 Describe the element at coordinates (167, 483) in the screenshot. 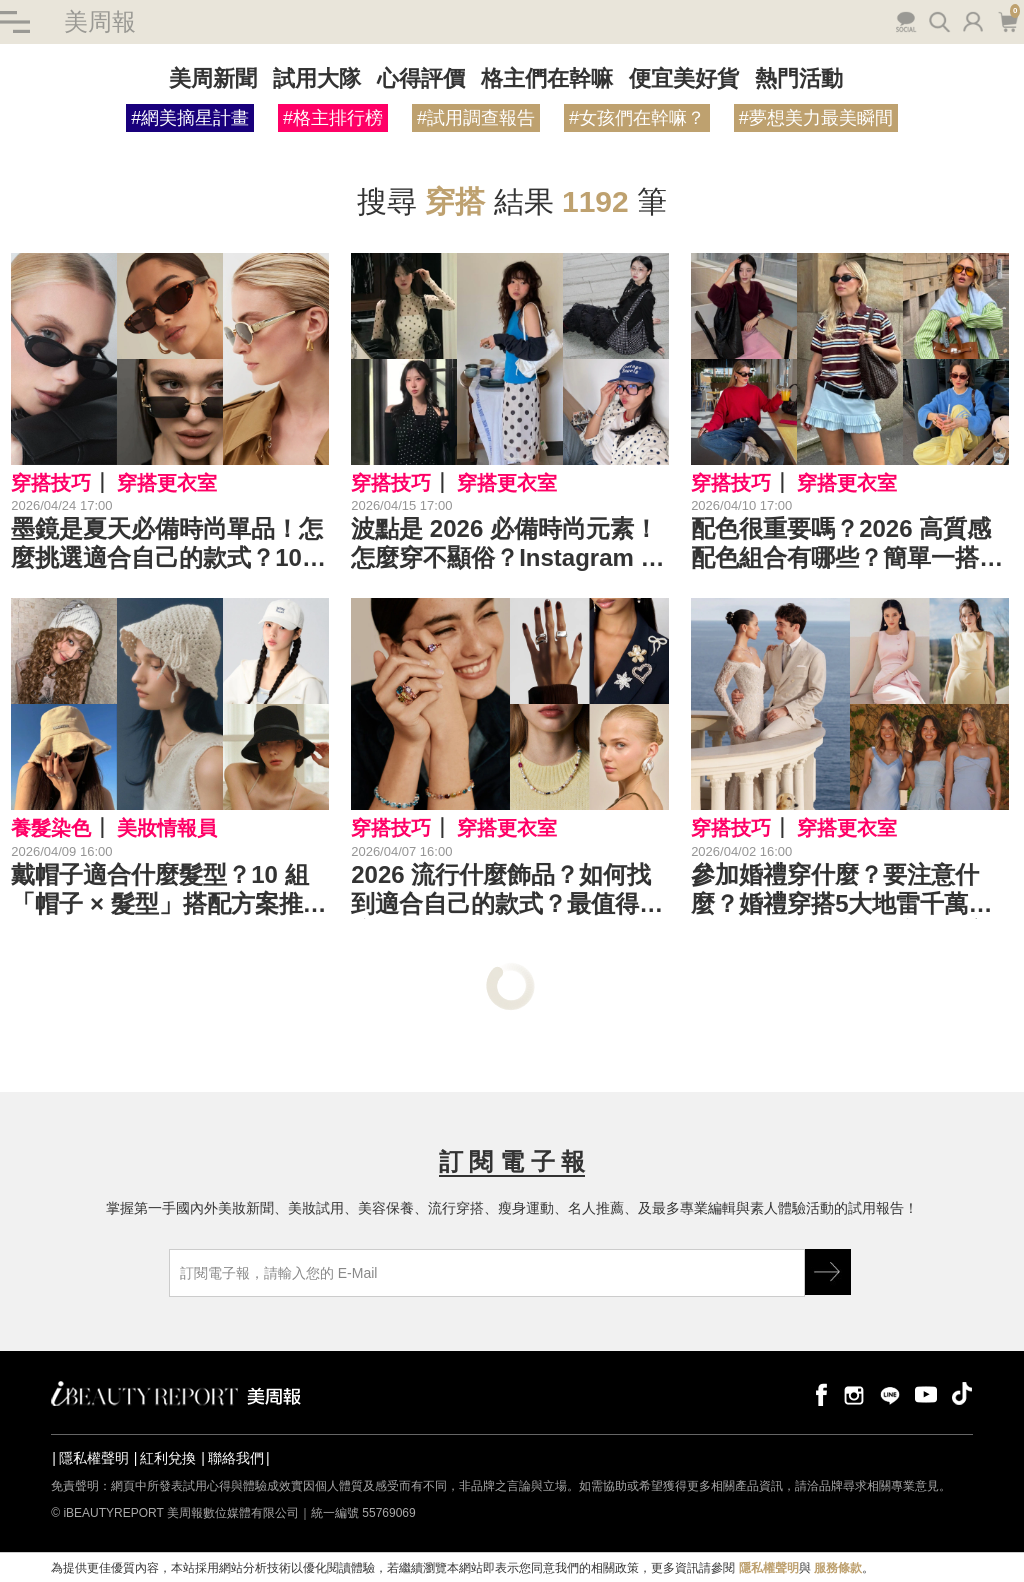

I see `穿搭更衣室` at that location.